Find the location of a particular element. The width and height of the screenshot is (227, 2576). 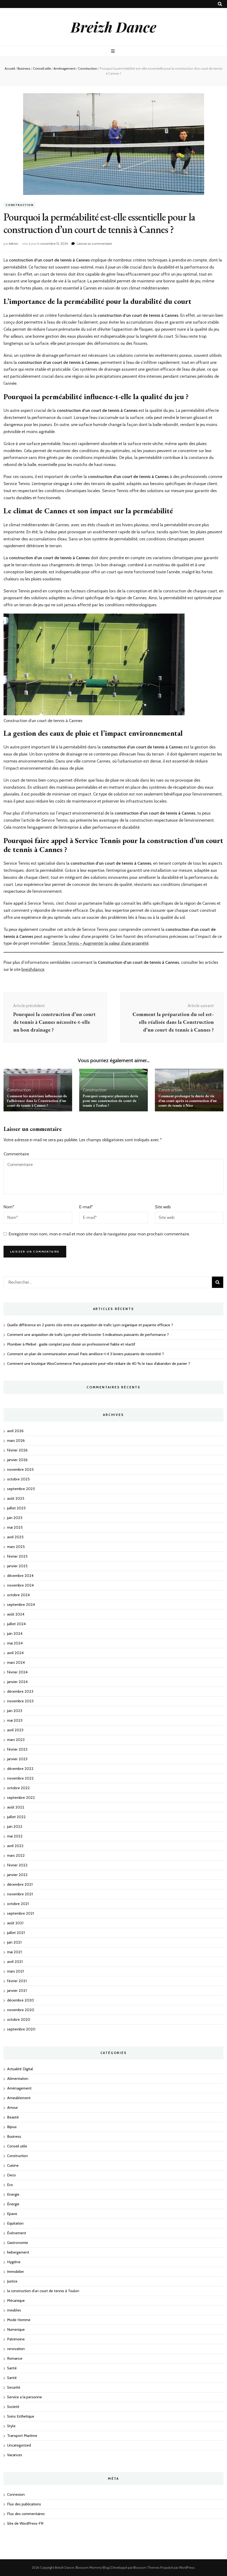

juin 2025 is located at coordinates (14, 1517).